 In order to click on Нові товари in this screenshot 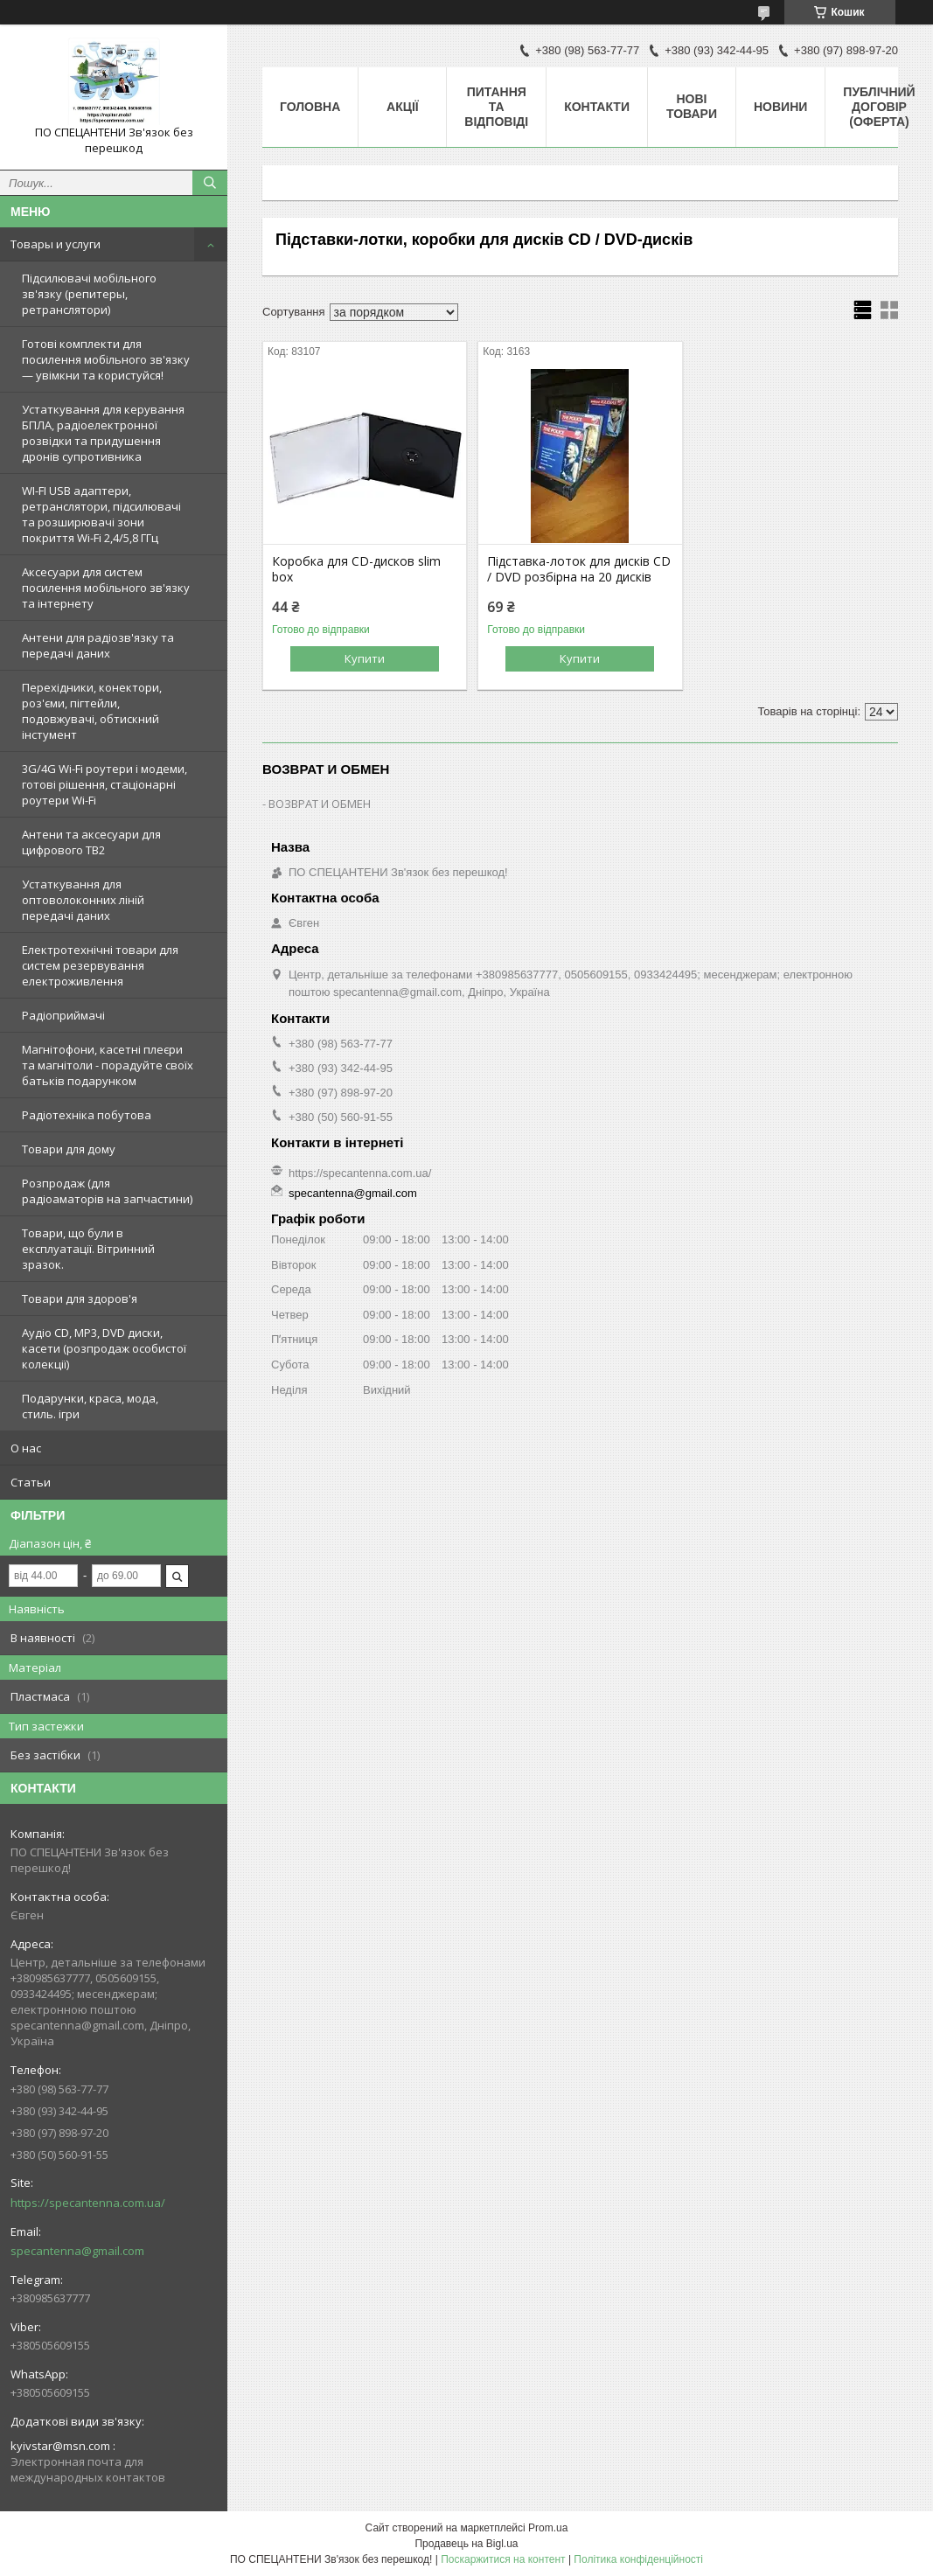, I will do `click(691, 106)`.